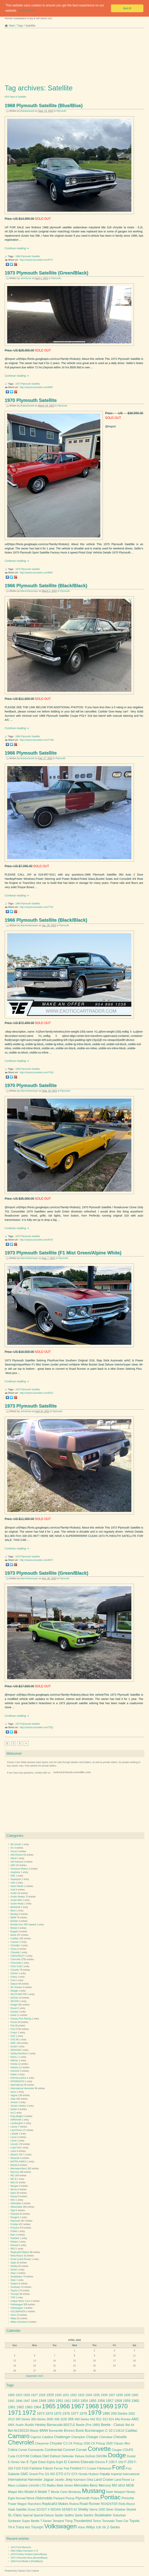  I want to click on 1963, so click(29, 2407).